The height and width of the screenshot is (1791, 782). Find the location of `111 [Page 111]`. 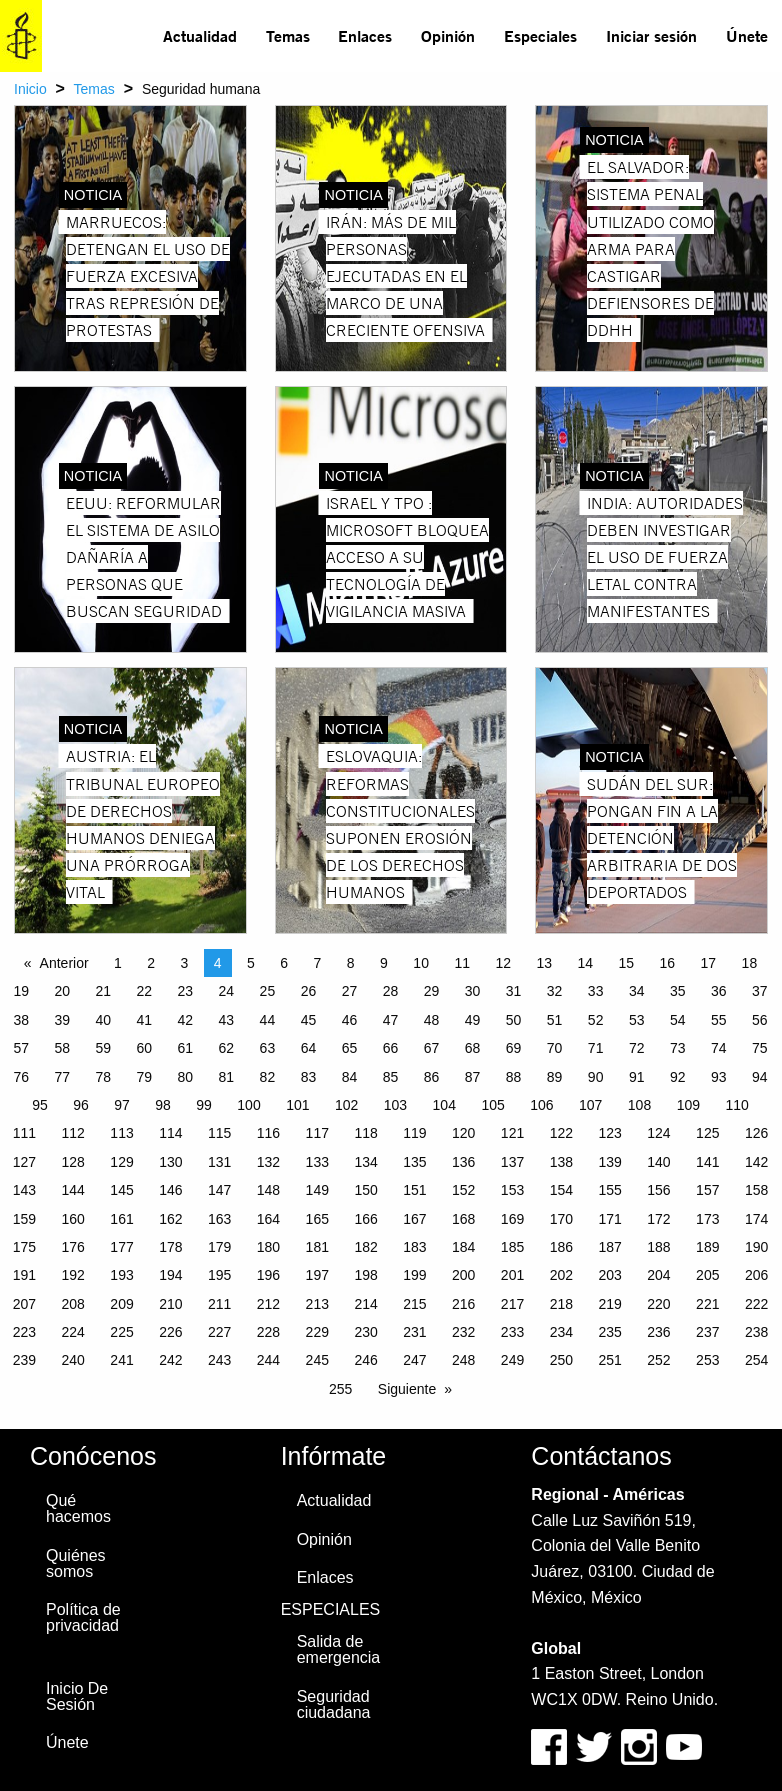

111 [Page 111] is located at coordinates (24, 1133).